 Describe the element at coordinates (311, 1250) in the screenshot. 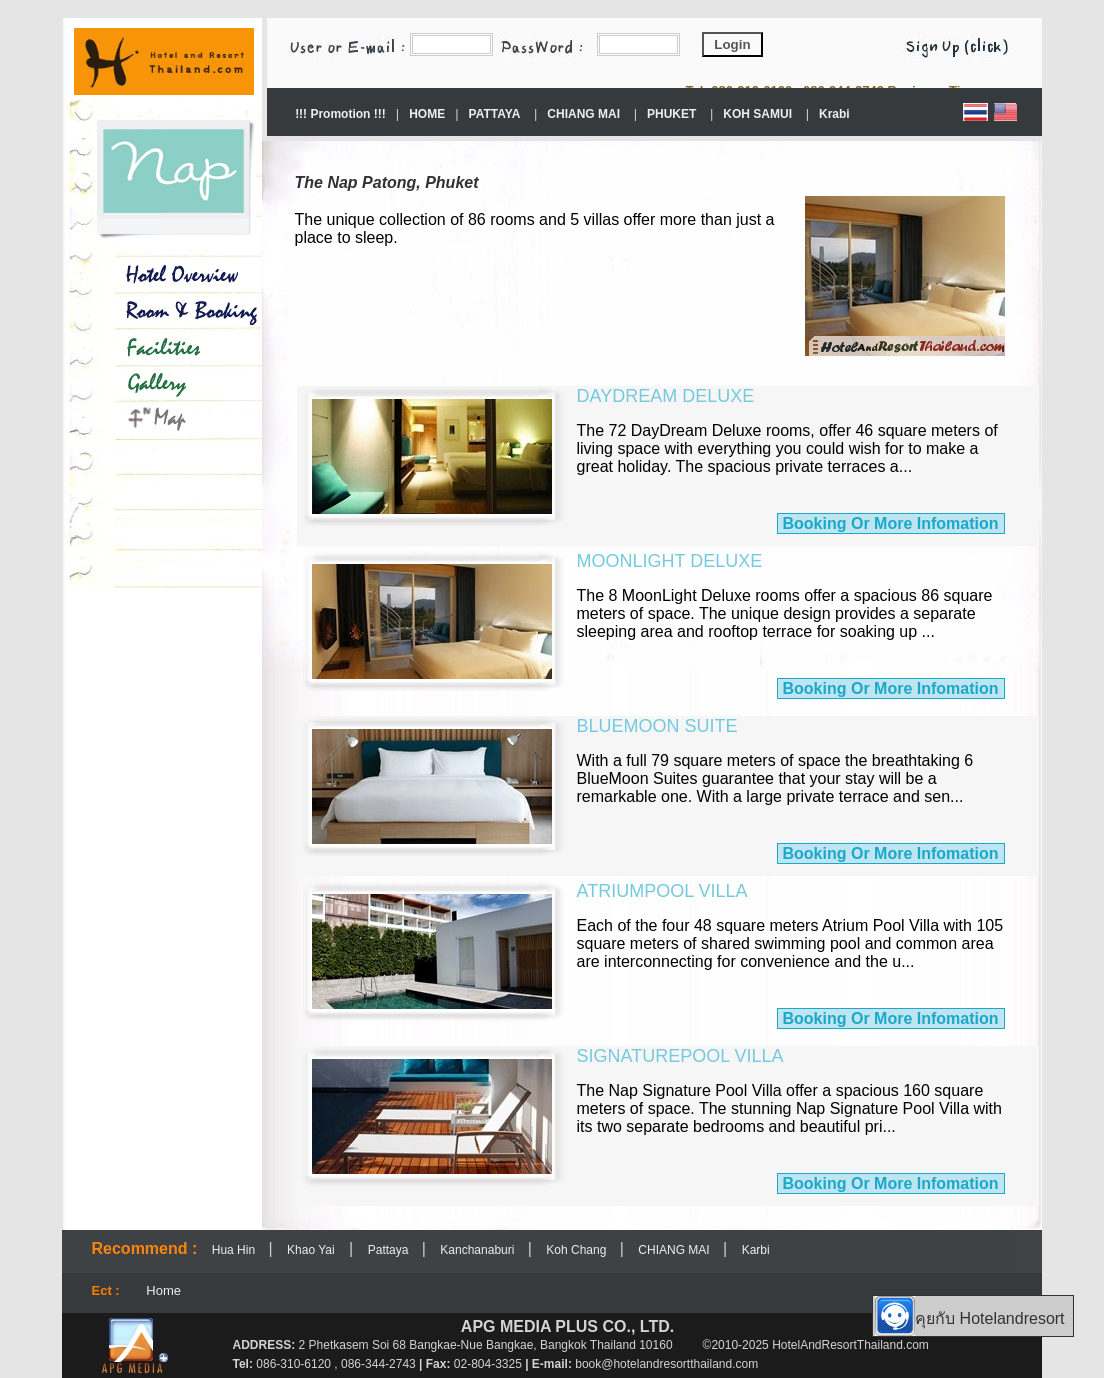

I see `Khao Yai` at that location.